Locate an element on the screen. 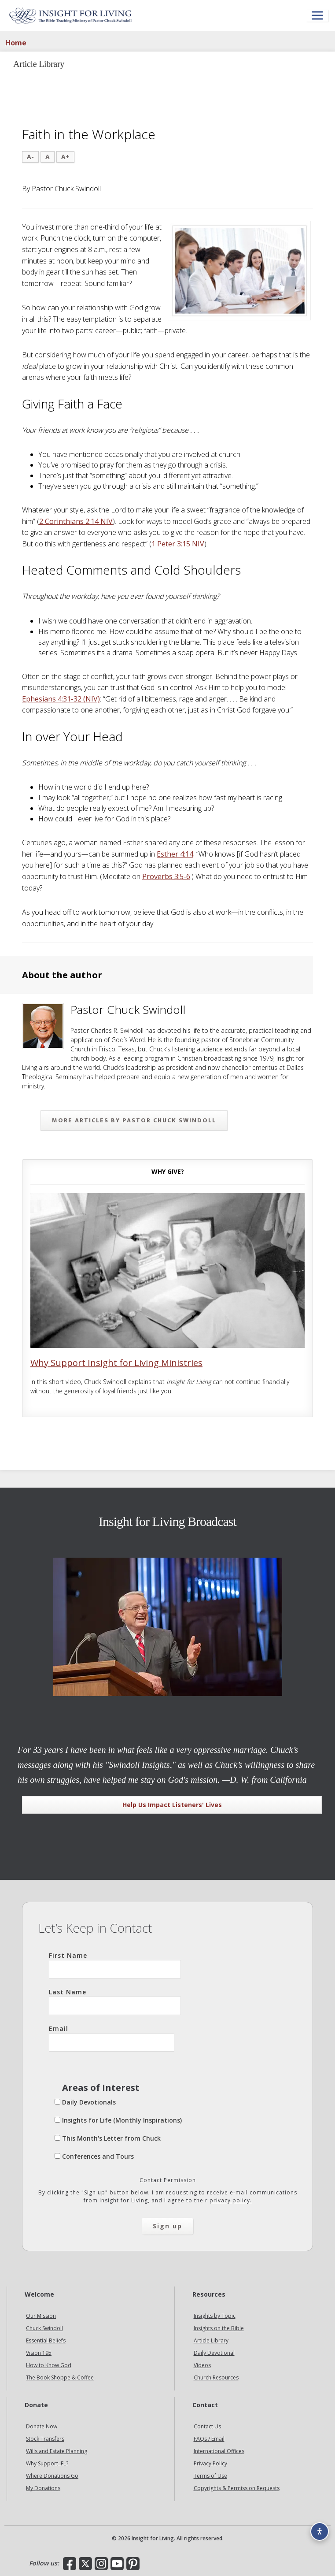 The image size is (335, 2576). Esther 4:14 is located at coordinates (175, 854).